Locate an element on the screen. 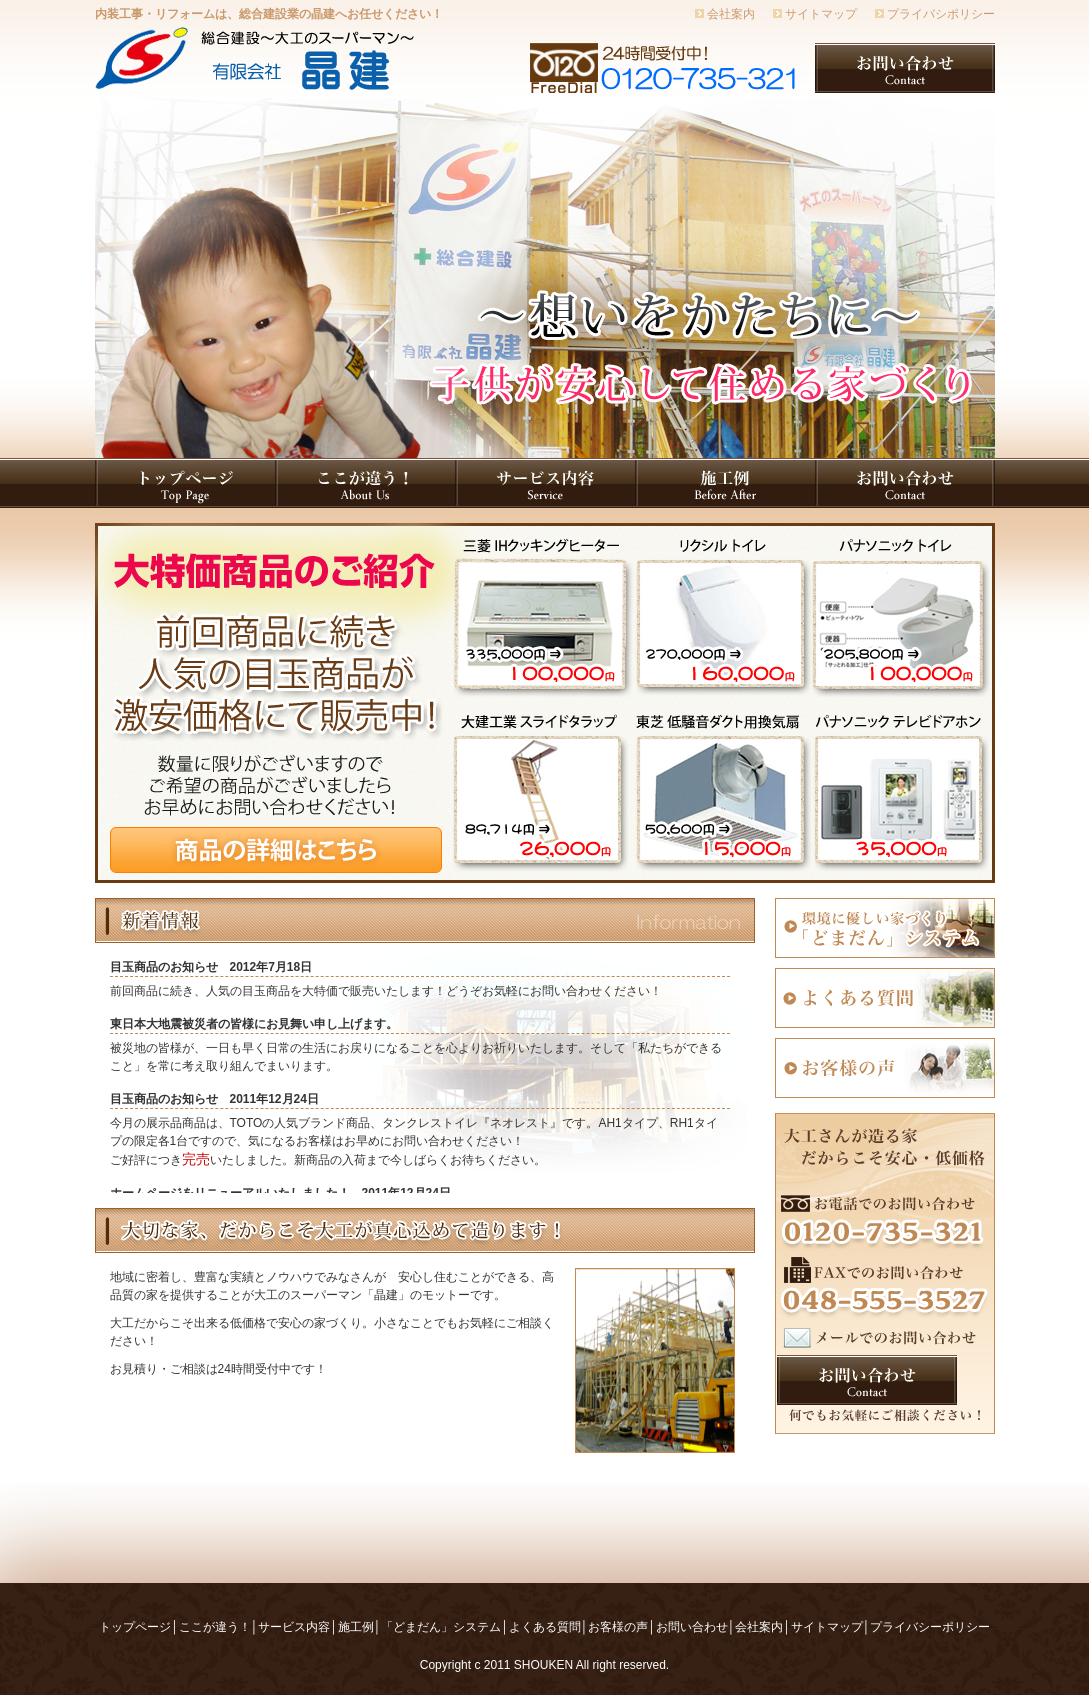 The height and width of the screenshot is (1695, 1089). プライバシーポリシー is located at coordinates (930, 1627).